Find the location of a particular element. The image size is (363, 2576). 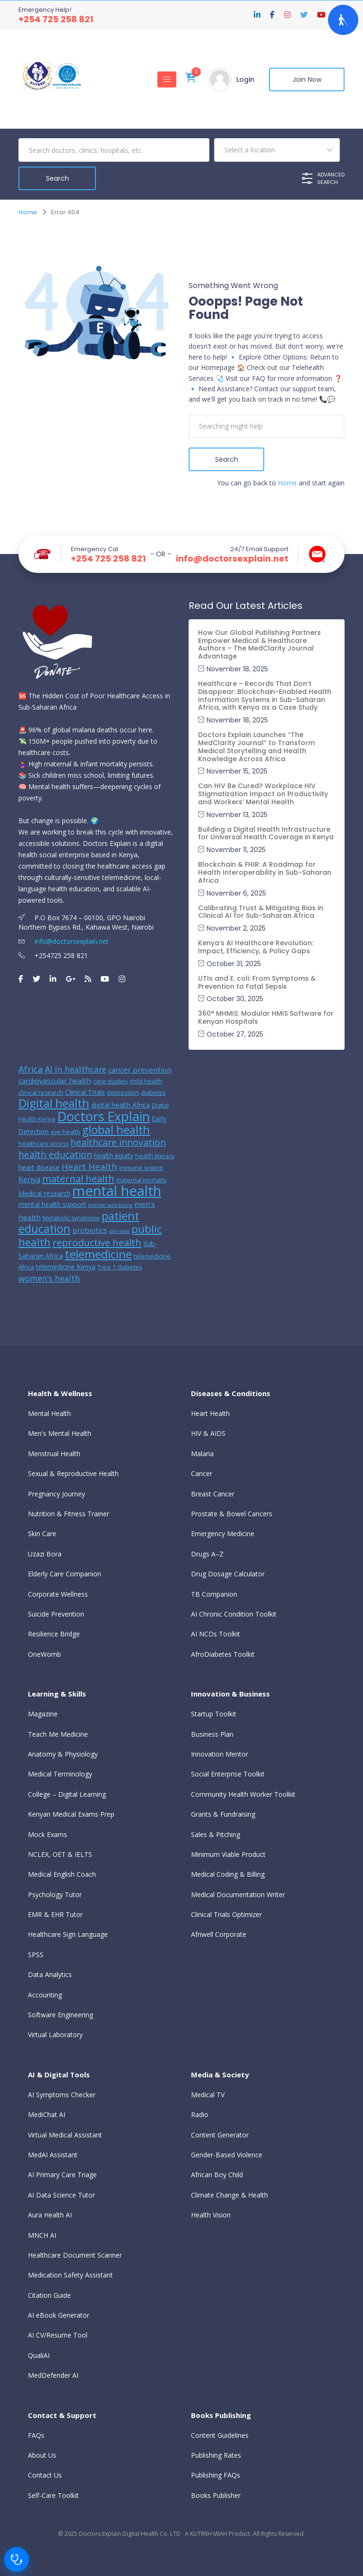

OneWomb is located at coordinates (44, 1654).